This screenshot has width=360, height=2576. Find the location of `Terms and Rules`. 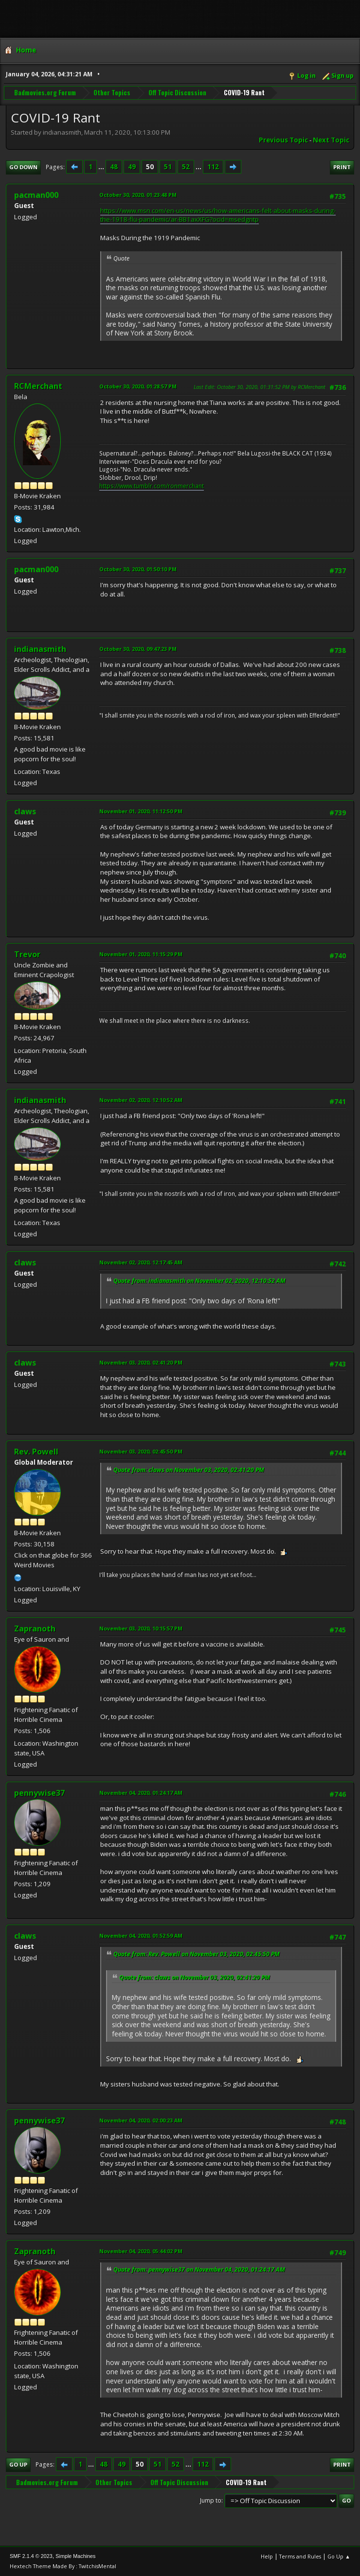

Terms and Rules is located at coordinates (300, 2556).